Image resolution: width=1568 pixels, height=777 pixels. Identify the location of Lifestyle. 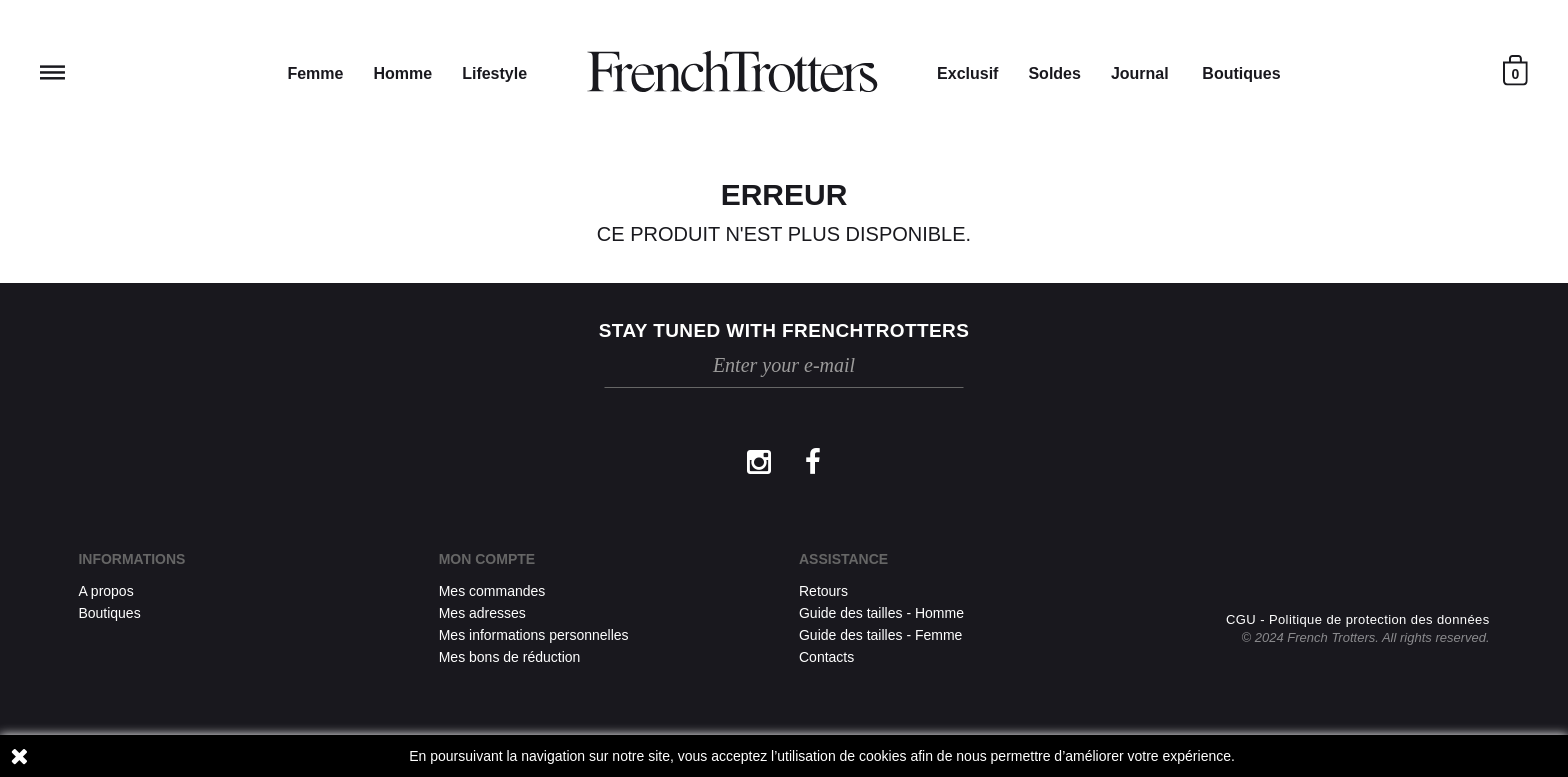
(494, 73).